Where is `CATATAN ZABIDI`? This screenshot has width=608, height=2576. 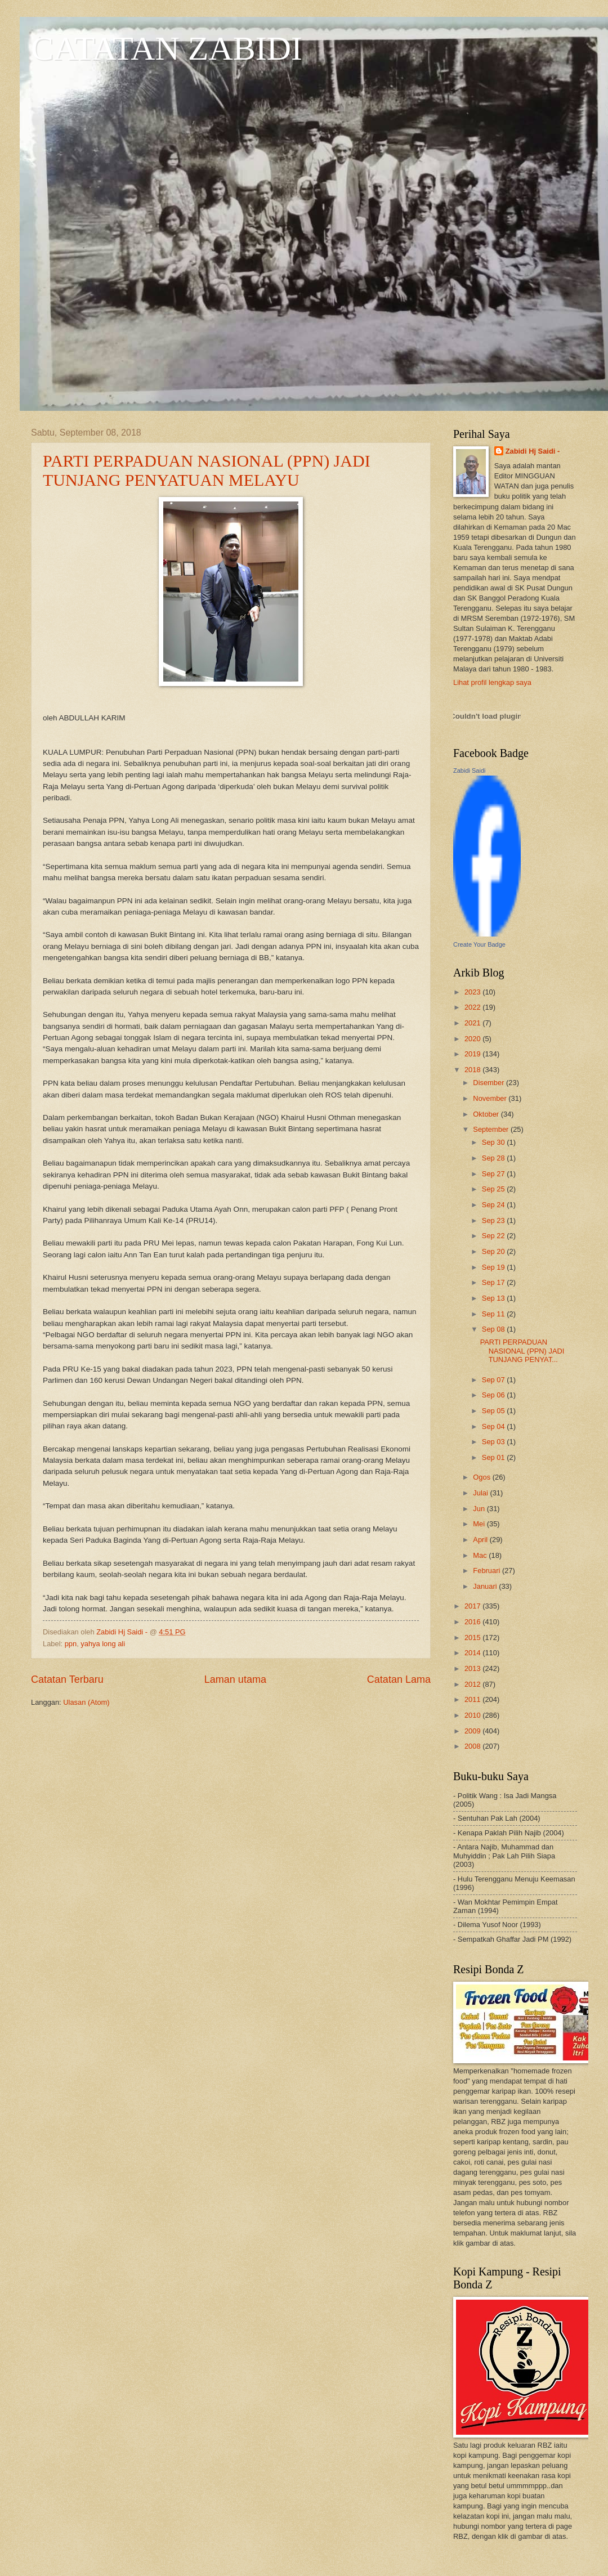 CATATAN ZABIDI is located at coordinates (166, 48).